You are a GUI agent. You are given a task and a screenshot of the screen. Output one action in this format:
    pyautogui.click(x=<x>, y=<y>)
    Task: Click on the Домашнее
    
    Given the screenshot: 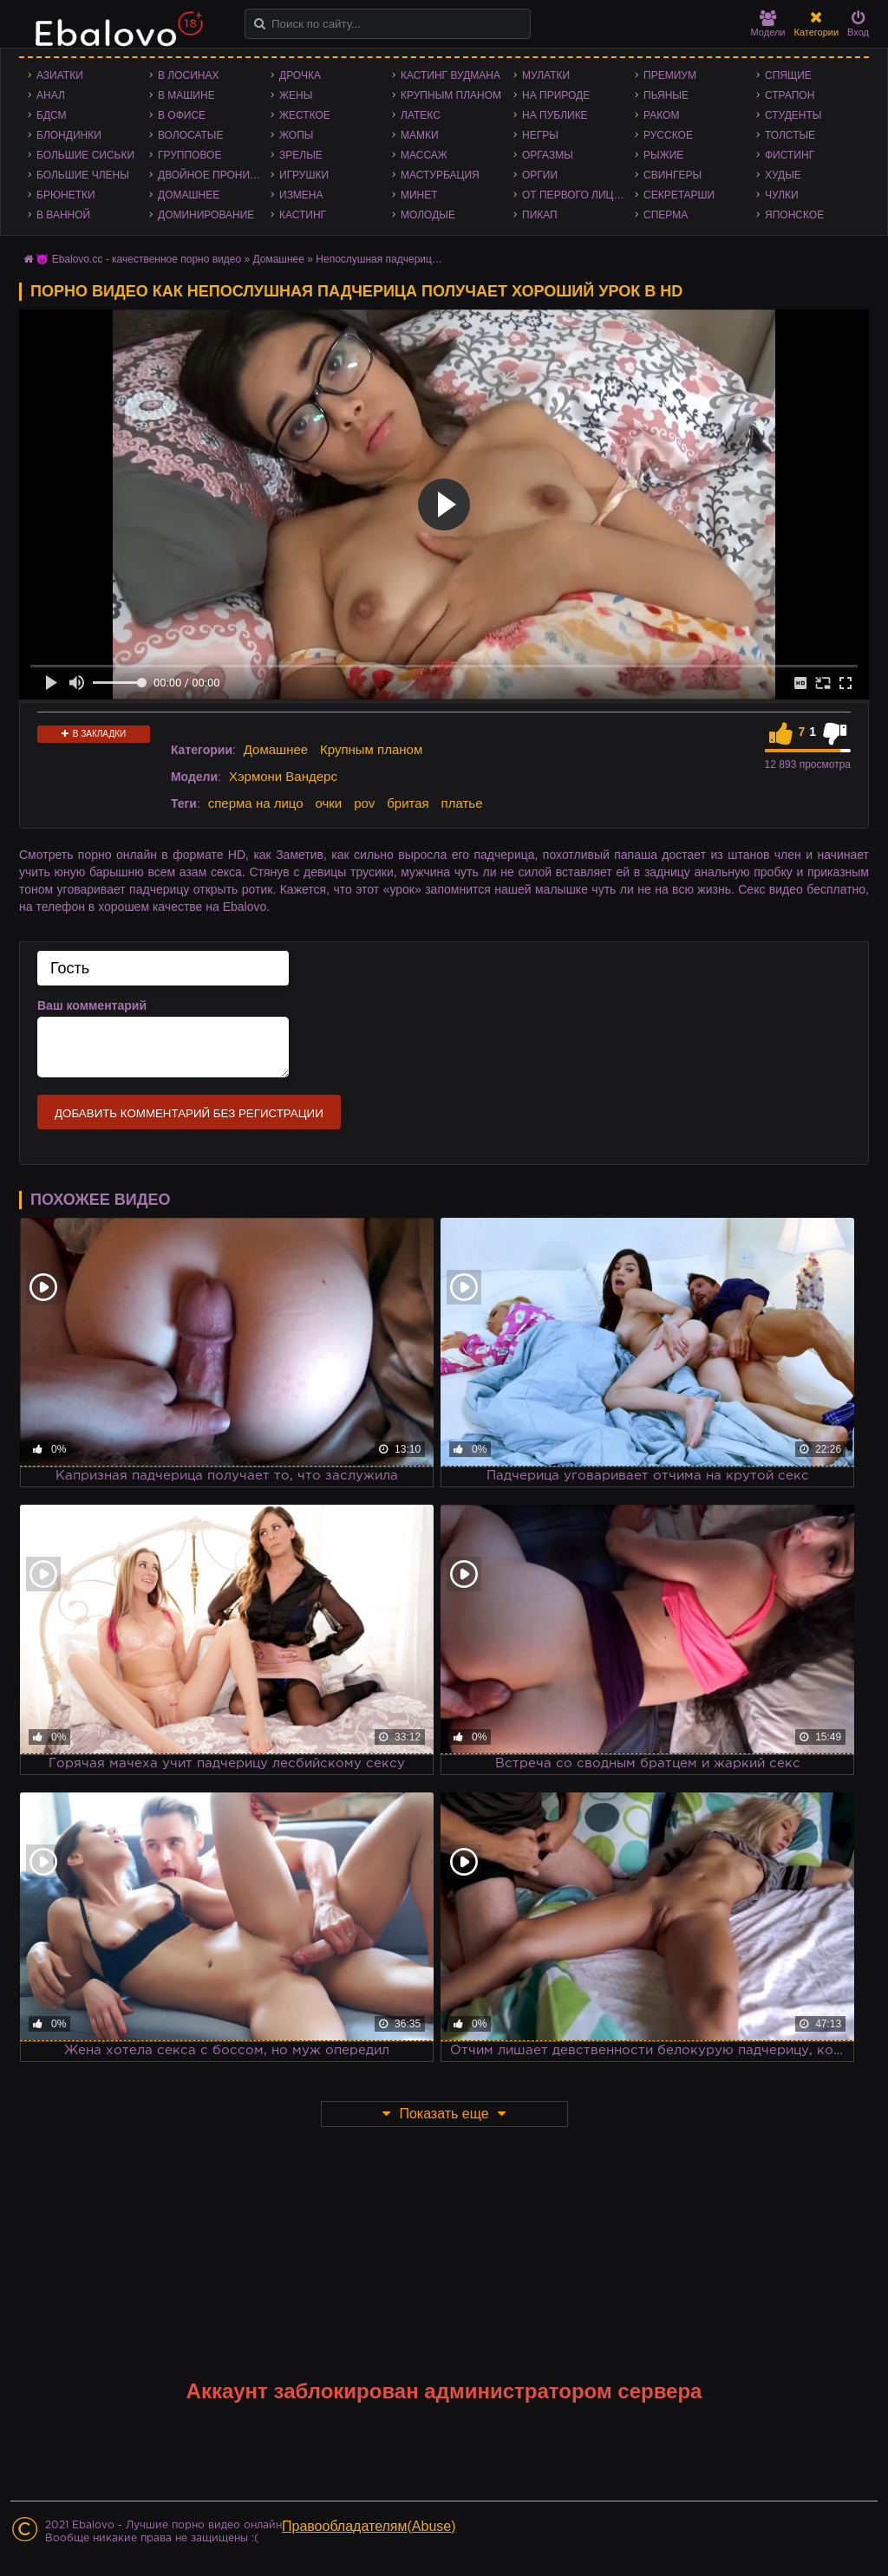 What is the action you would take?
    pyautogui.click(x=188, y=195)
    